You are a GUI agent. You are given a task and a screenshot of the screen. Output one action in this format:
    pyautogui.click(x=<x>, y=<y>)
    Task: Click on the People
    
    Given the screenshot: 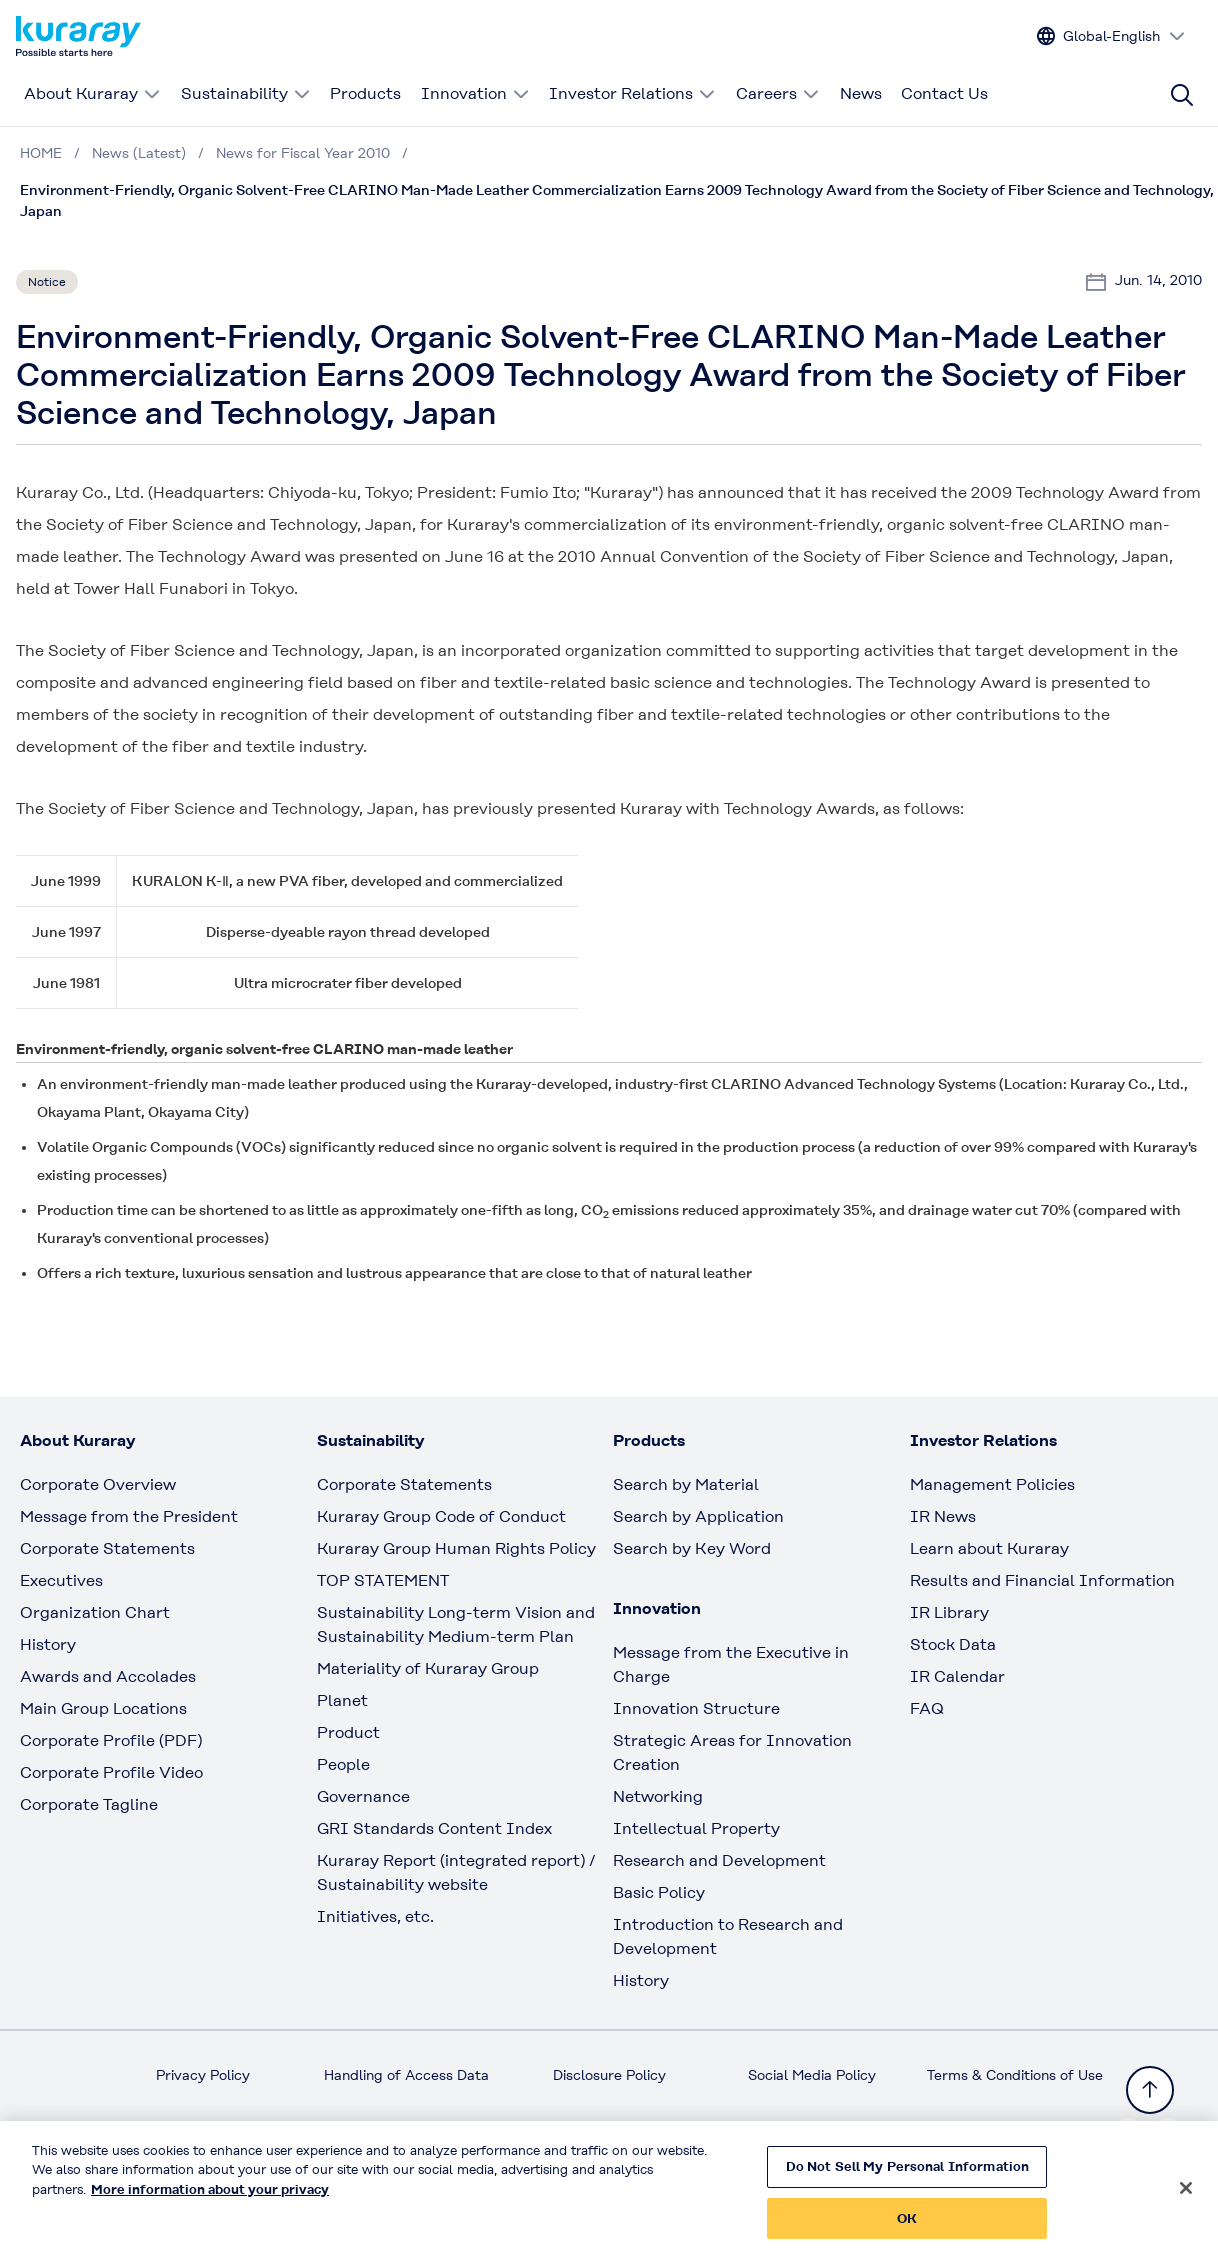 What is the action you would take?
    pyautogui.click(x=343, y=1764)
    